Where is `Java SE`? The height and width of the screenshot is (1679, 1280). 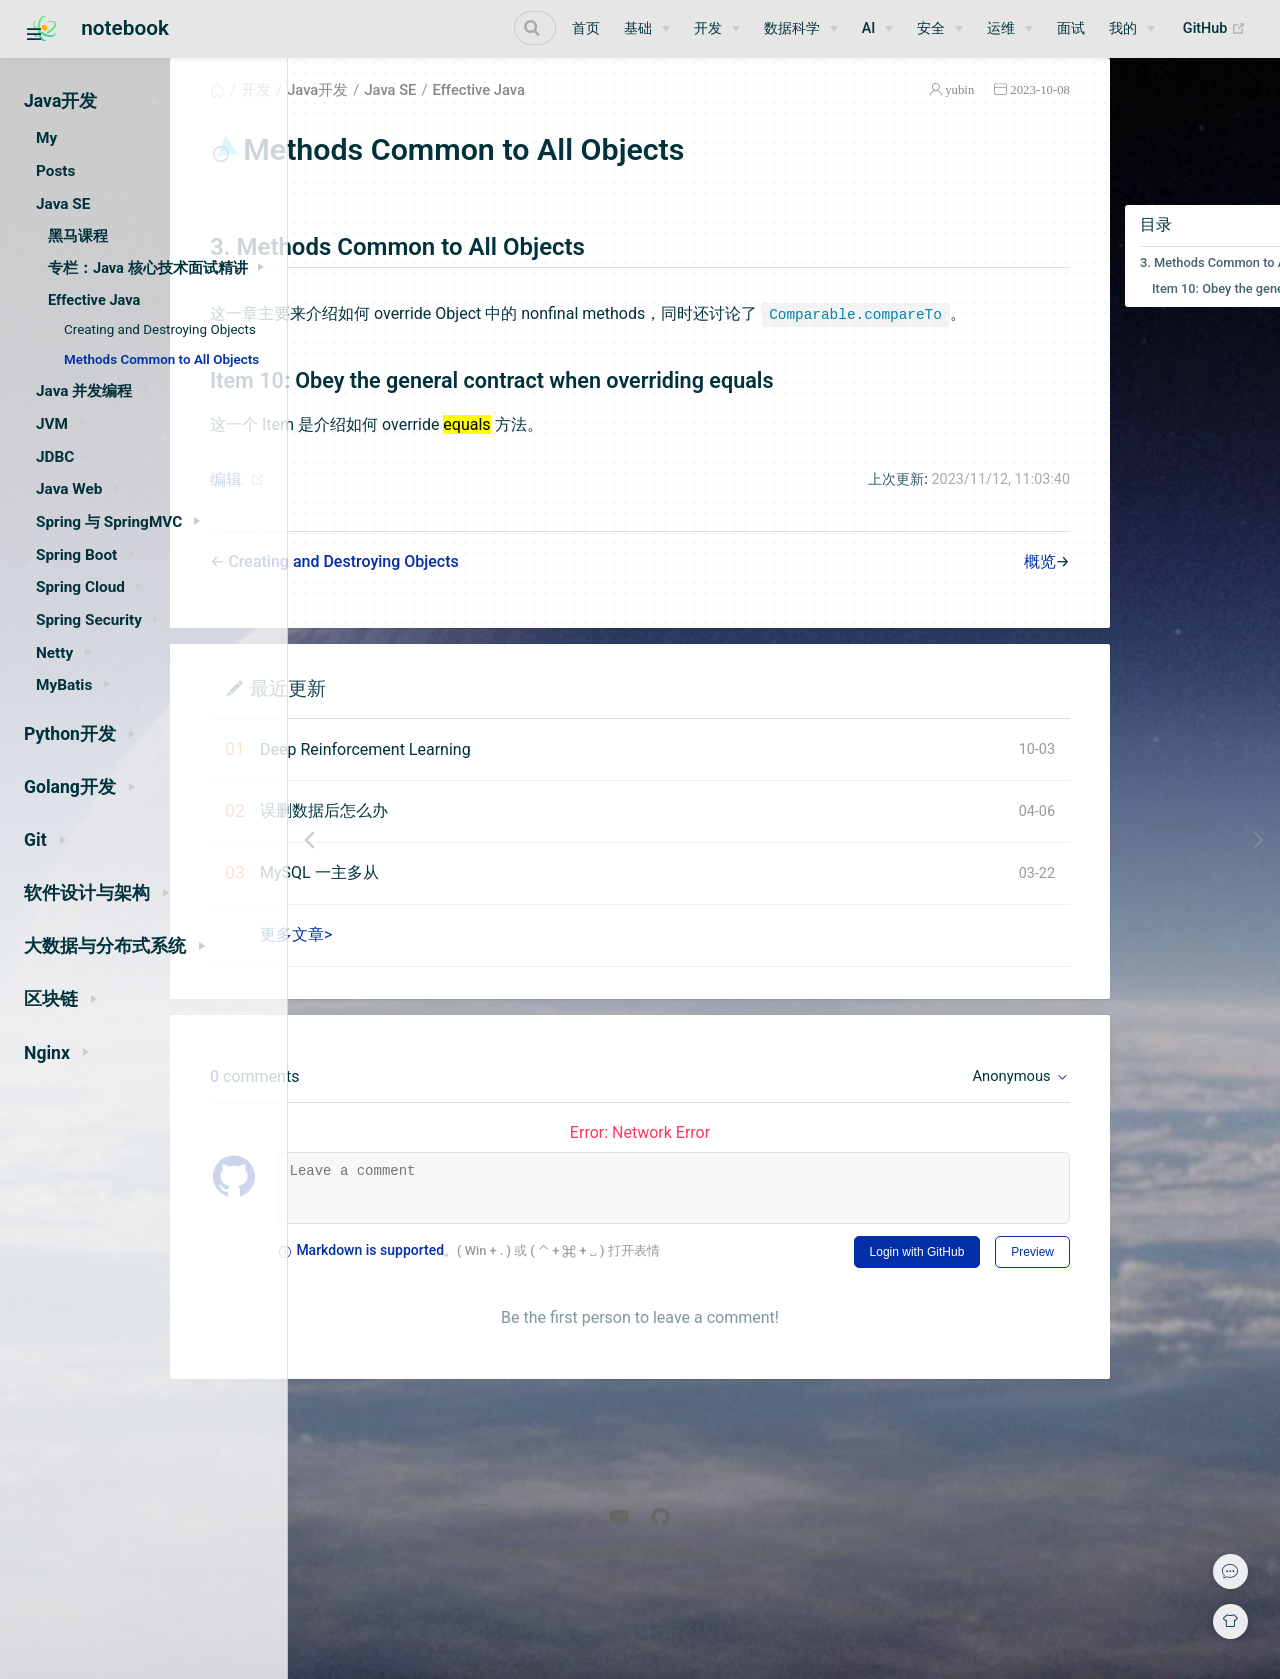
Java SE is located at coordinates (521, 114).